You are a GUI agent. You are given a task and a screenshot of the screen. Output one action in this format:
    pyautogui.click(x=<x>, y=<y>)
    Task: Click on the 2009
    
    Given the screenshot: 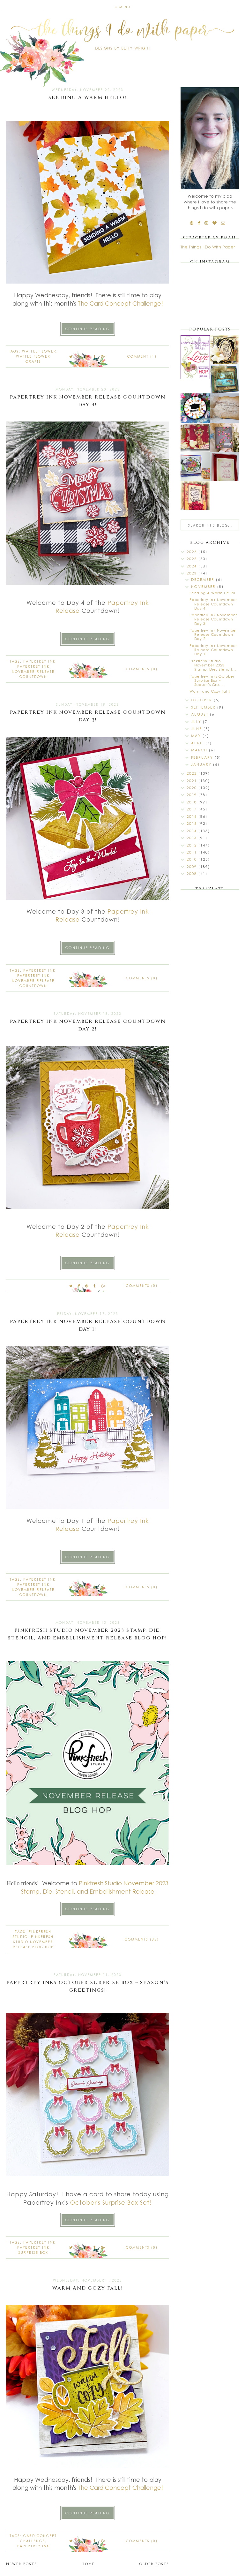 What is the action you would take?
    pyautogui.click(x=192, y=866)
    